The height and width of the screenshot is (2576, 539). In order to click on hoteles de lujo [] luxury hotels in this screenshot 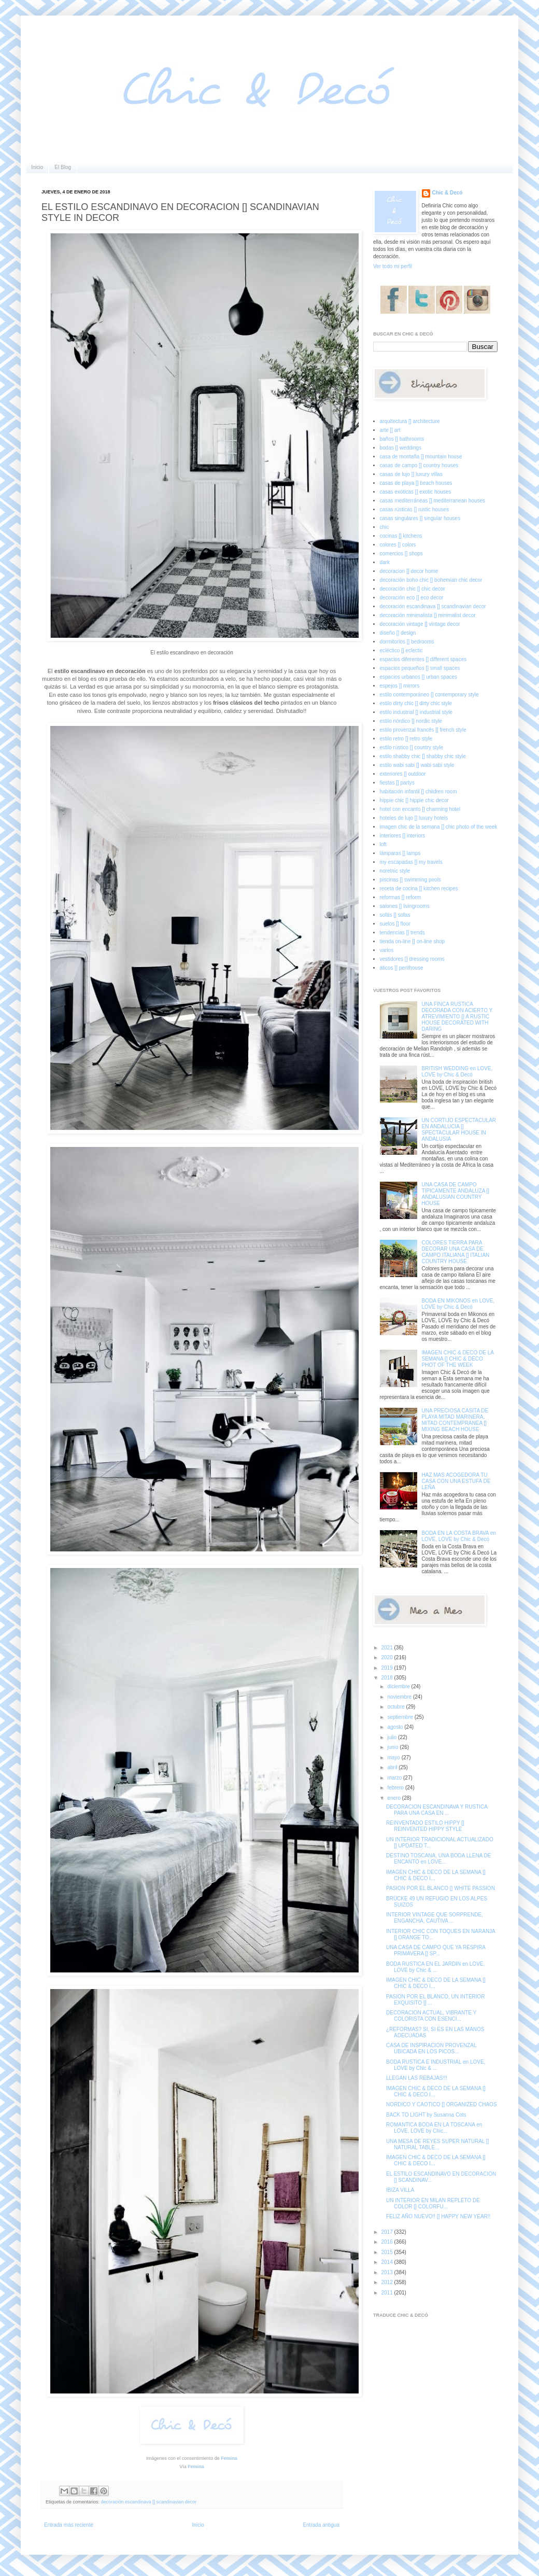, I will do `click(414, 818)`.